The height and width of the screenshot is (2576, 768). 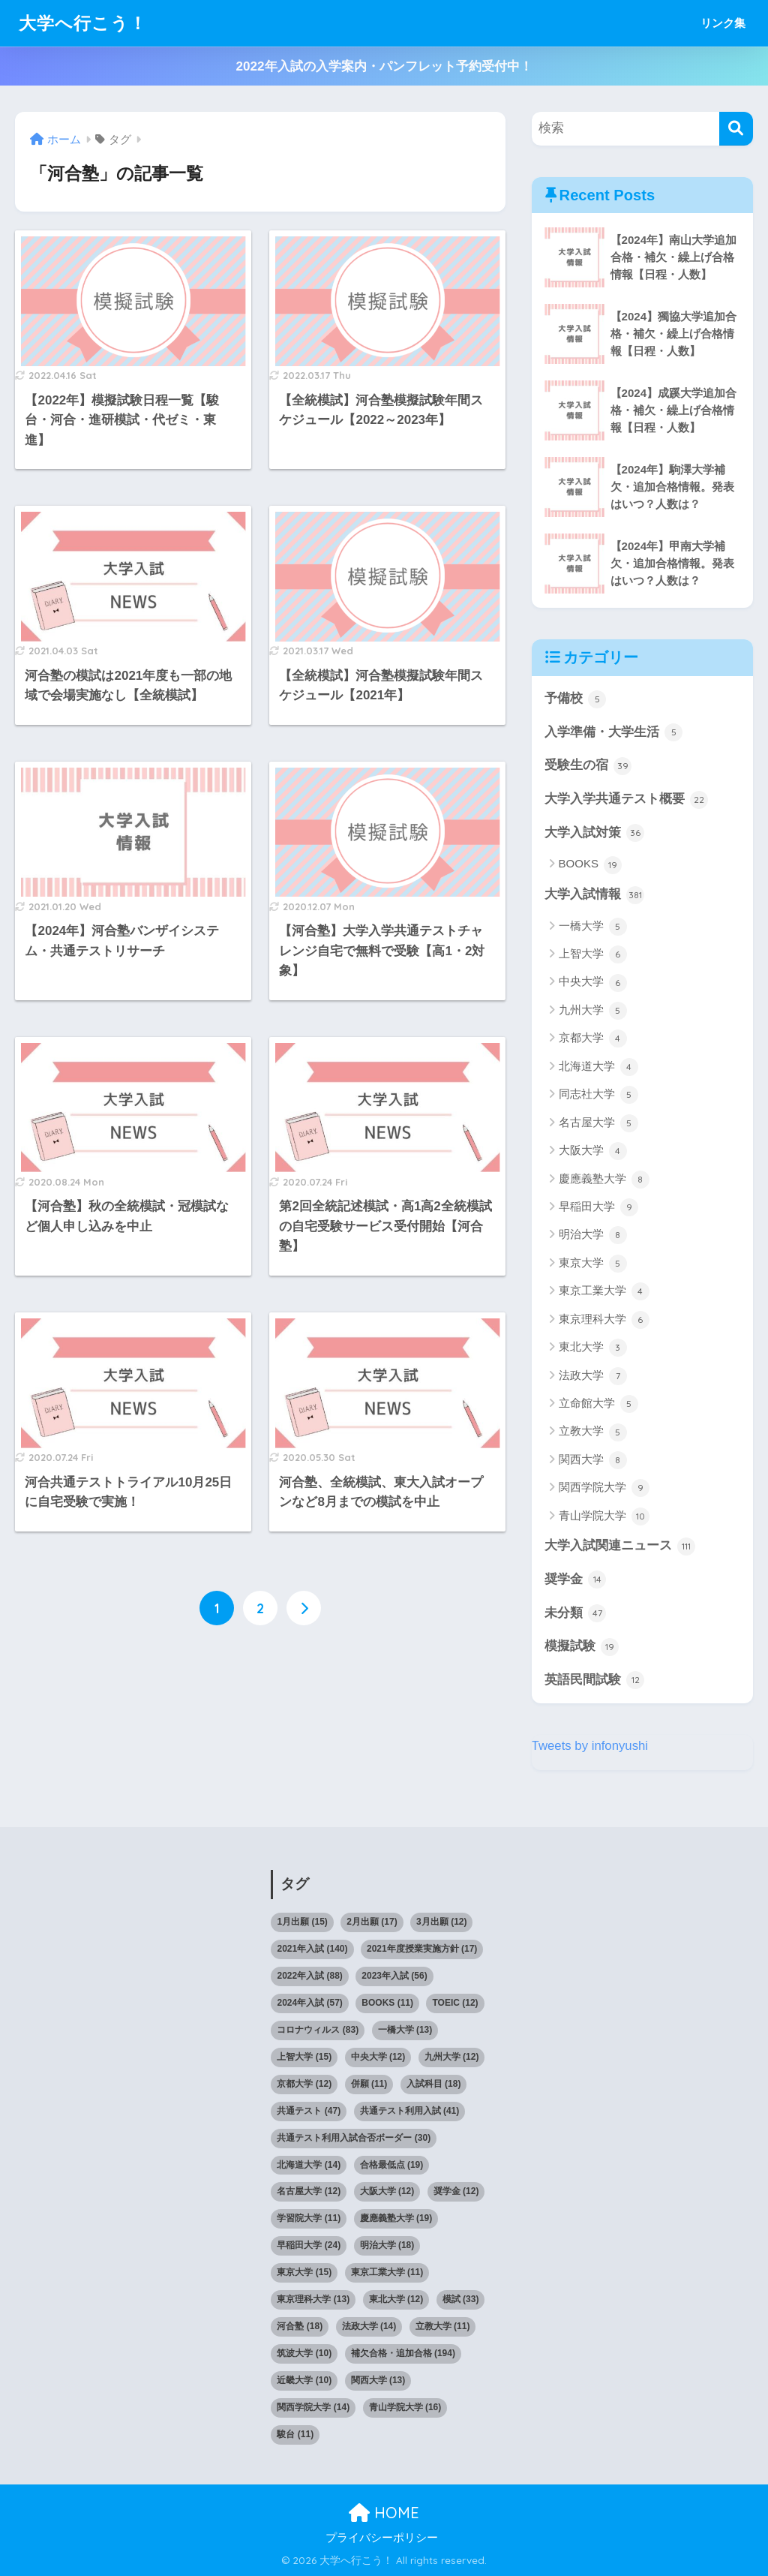 I want to click on プライバシーポリシー, so click(x=382, y=2538).